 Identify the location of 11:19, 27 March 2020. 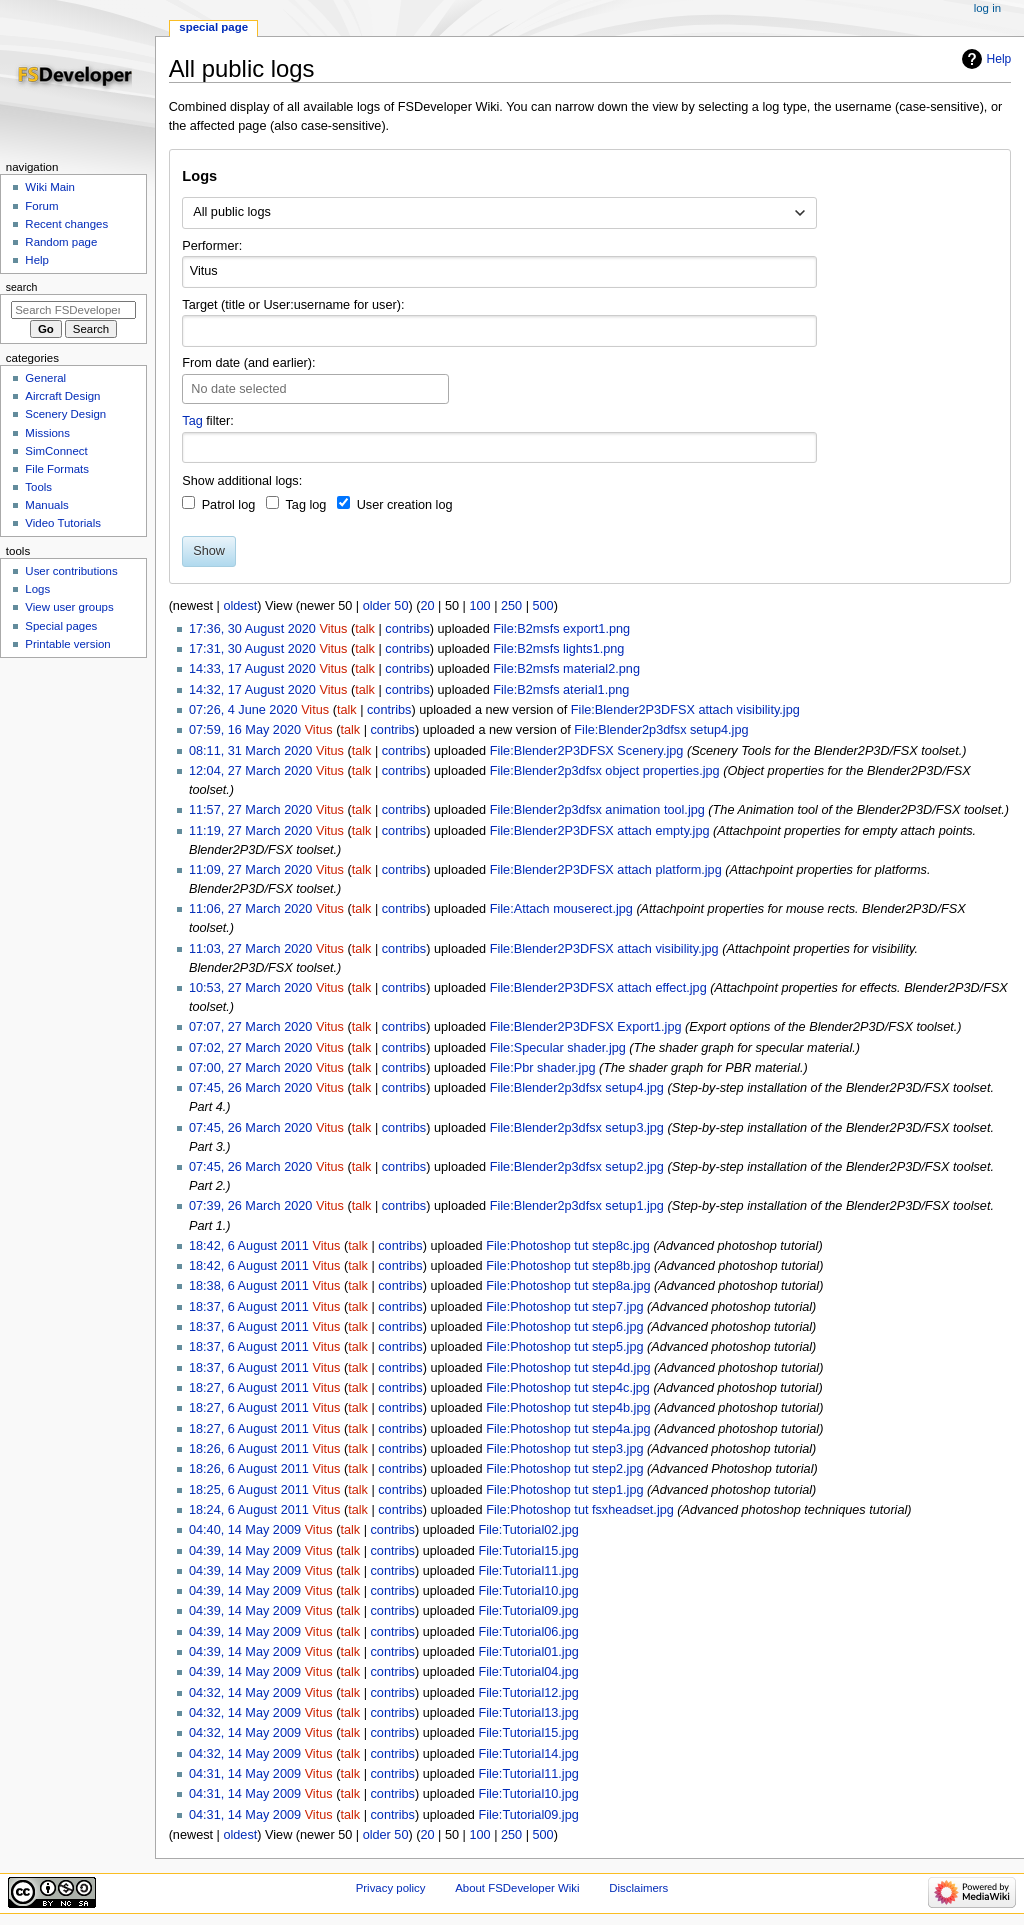
(250, 831).